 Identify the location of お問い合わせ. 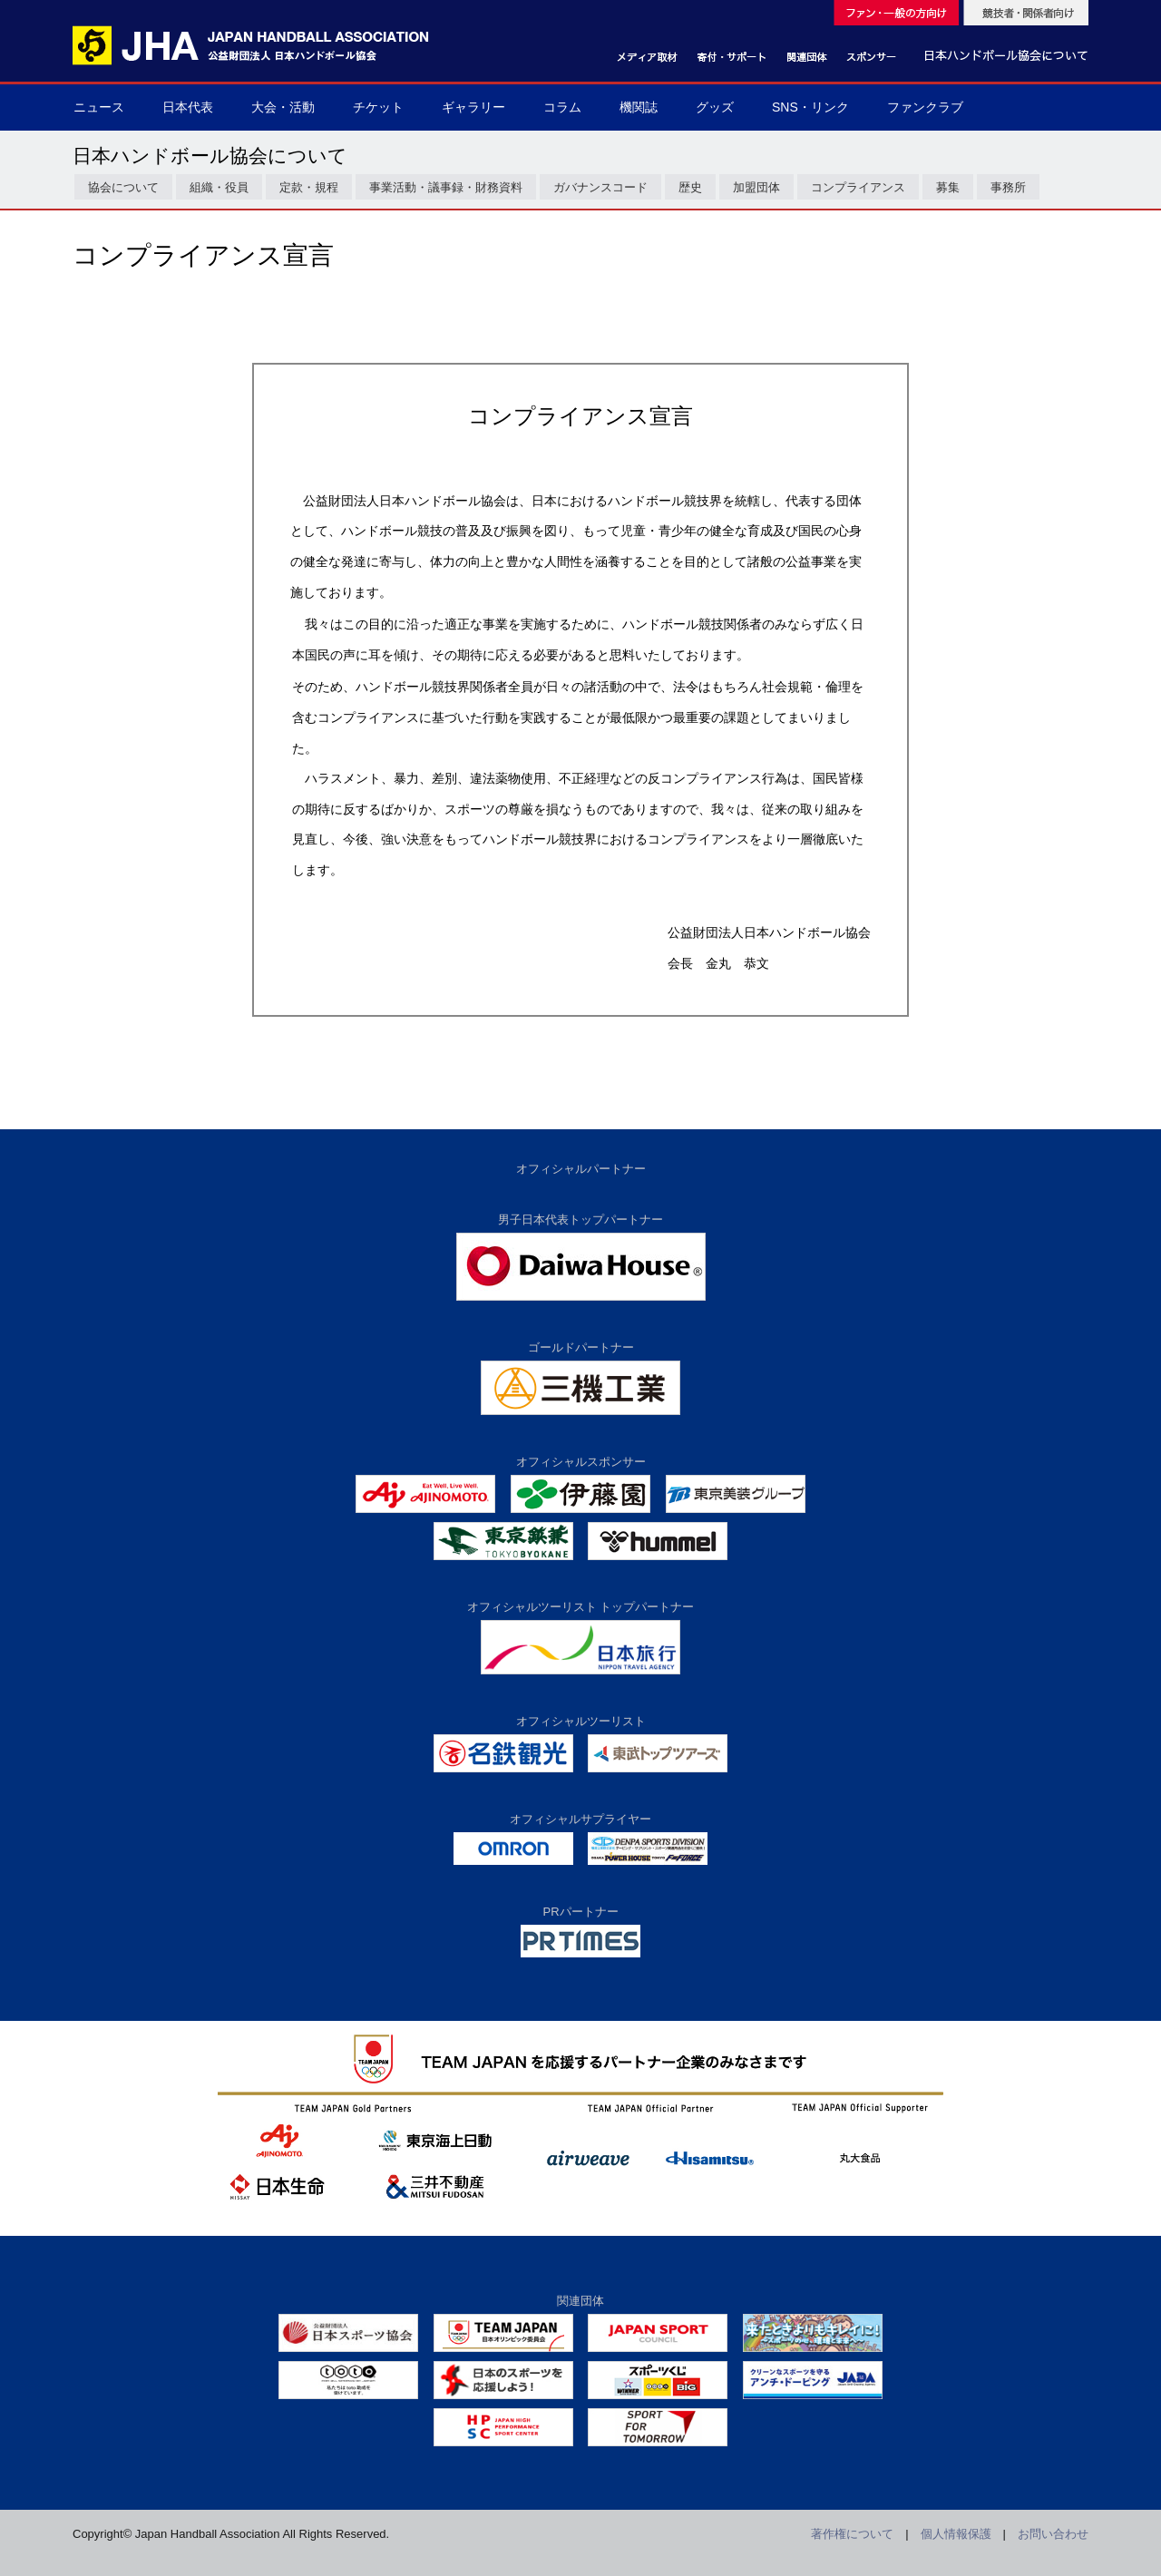
(1053, 2534).